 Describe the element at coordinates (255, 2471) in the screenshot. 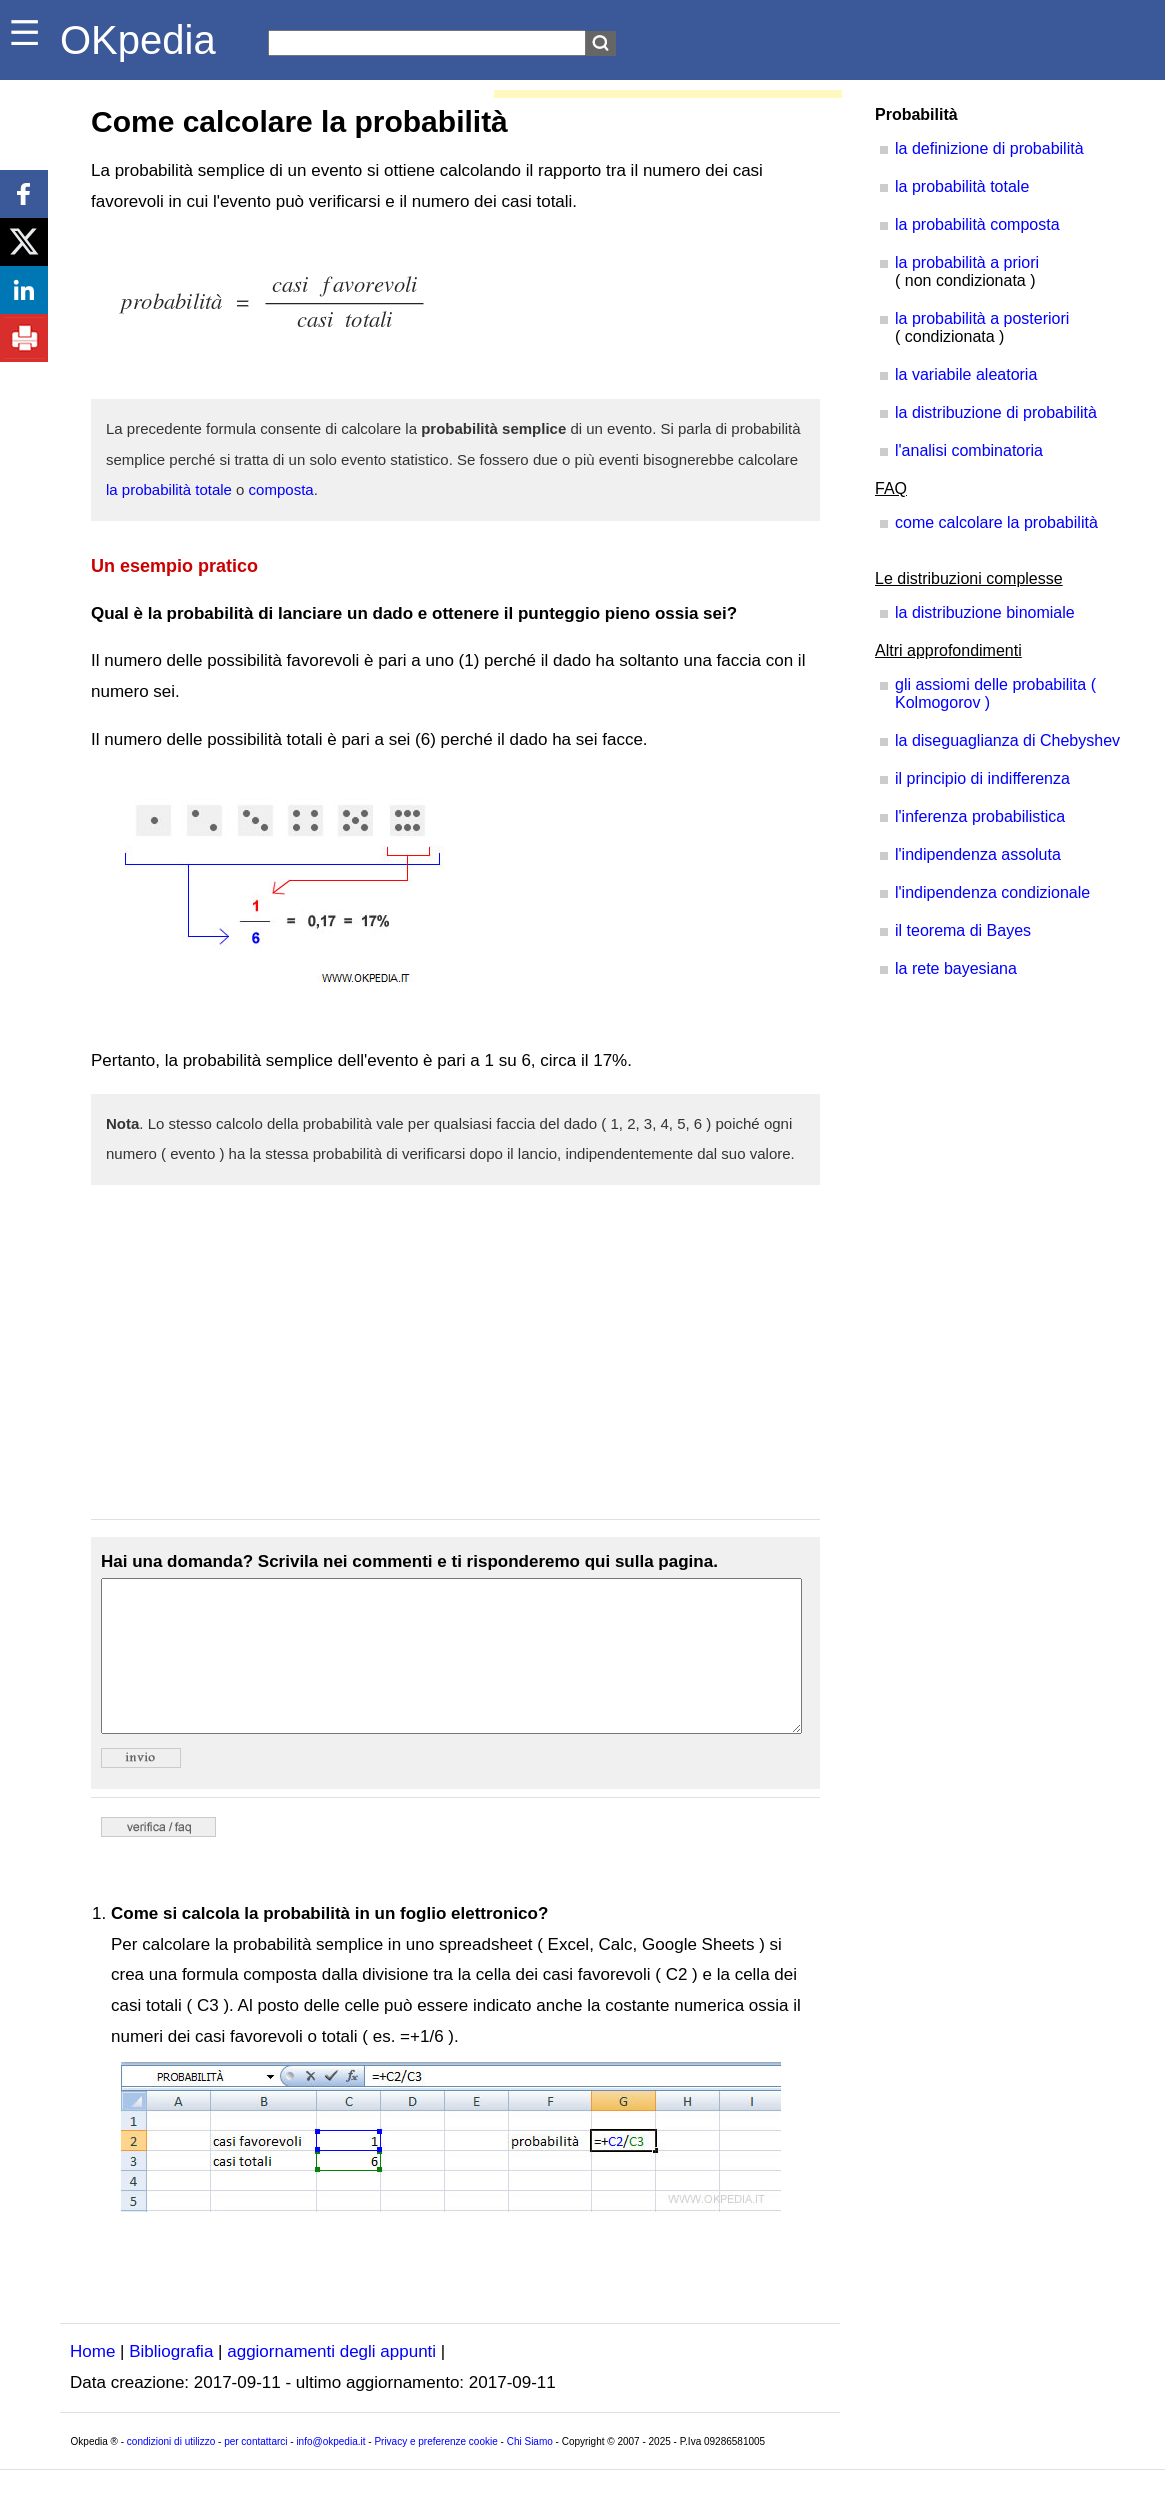

I see `per contattarci` at that location.